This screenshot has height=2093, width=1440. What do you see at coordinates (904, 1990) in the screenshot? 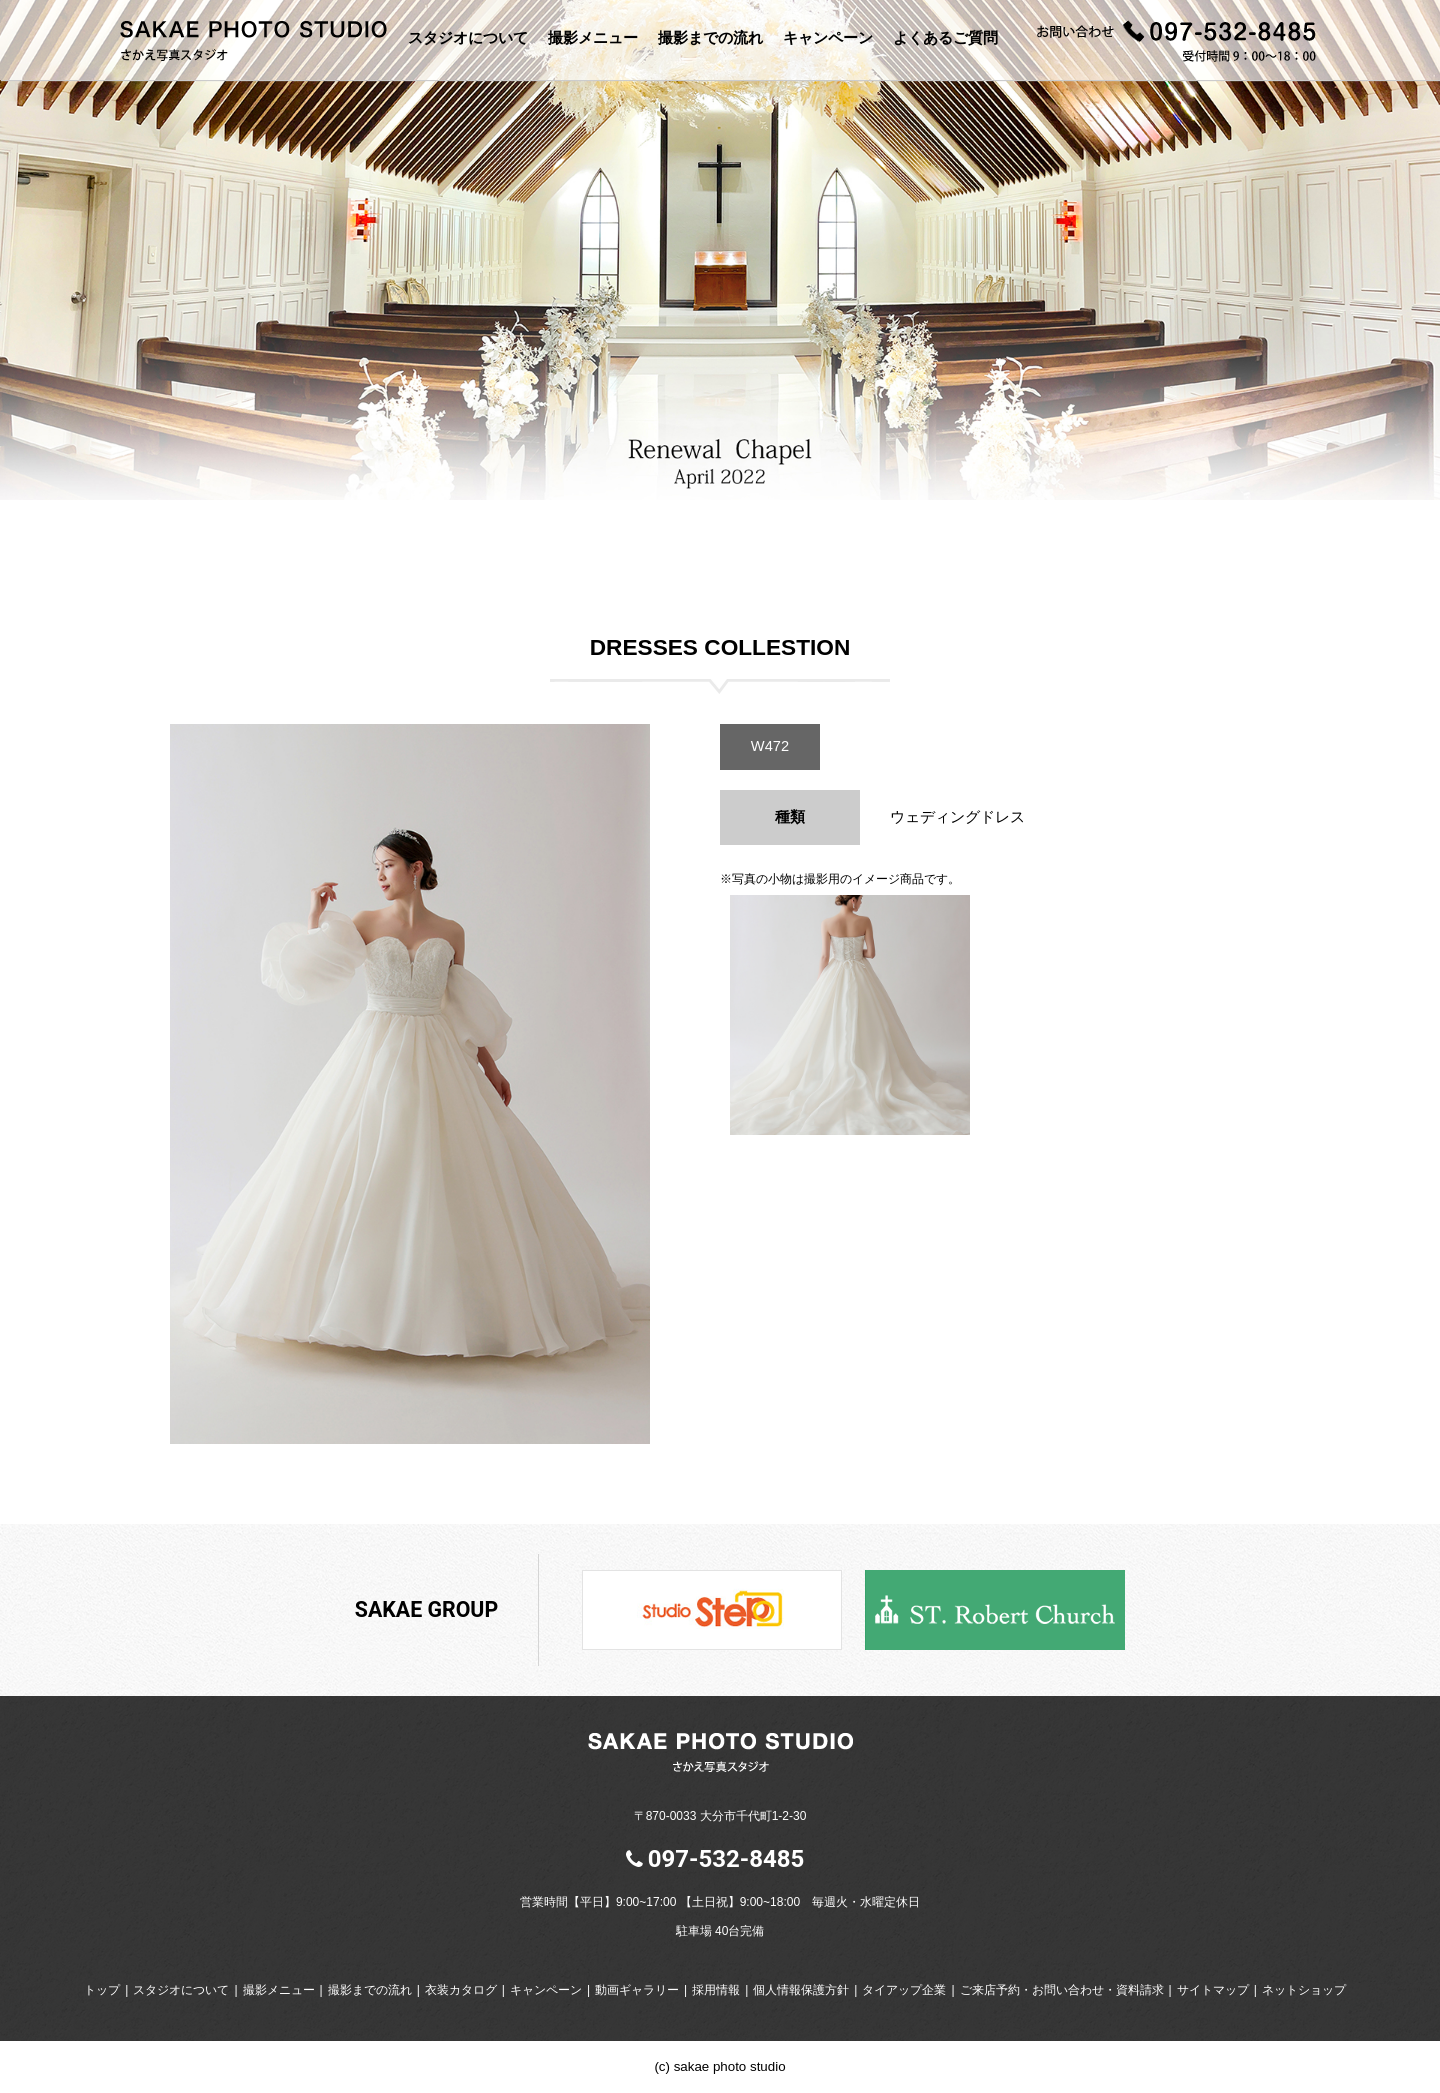
I see `タイアップ企業` at bounding box center [904, 1990].